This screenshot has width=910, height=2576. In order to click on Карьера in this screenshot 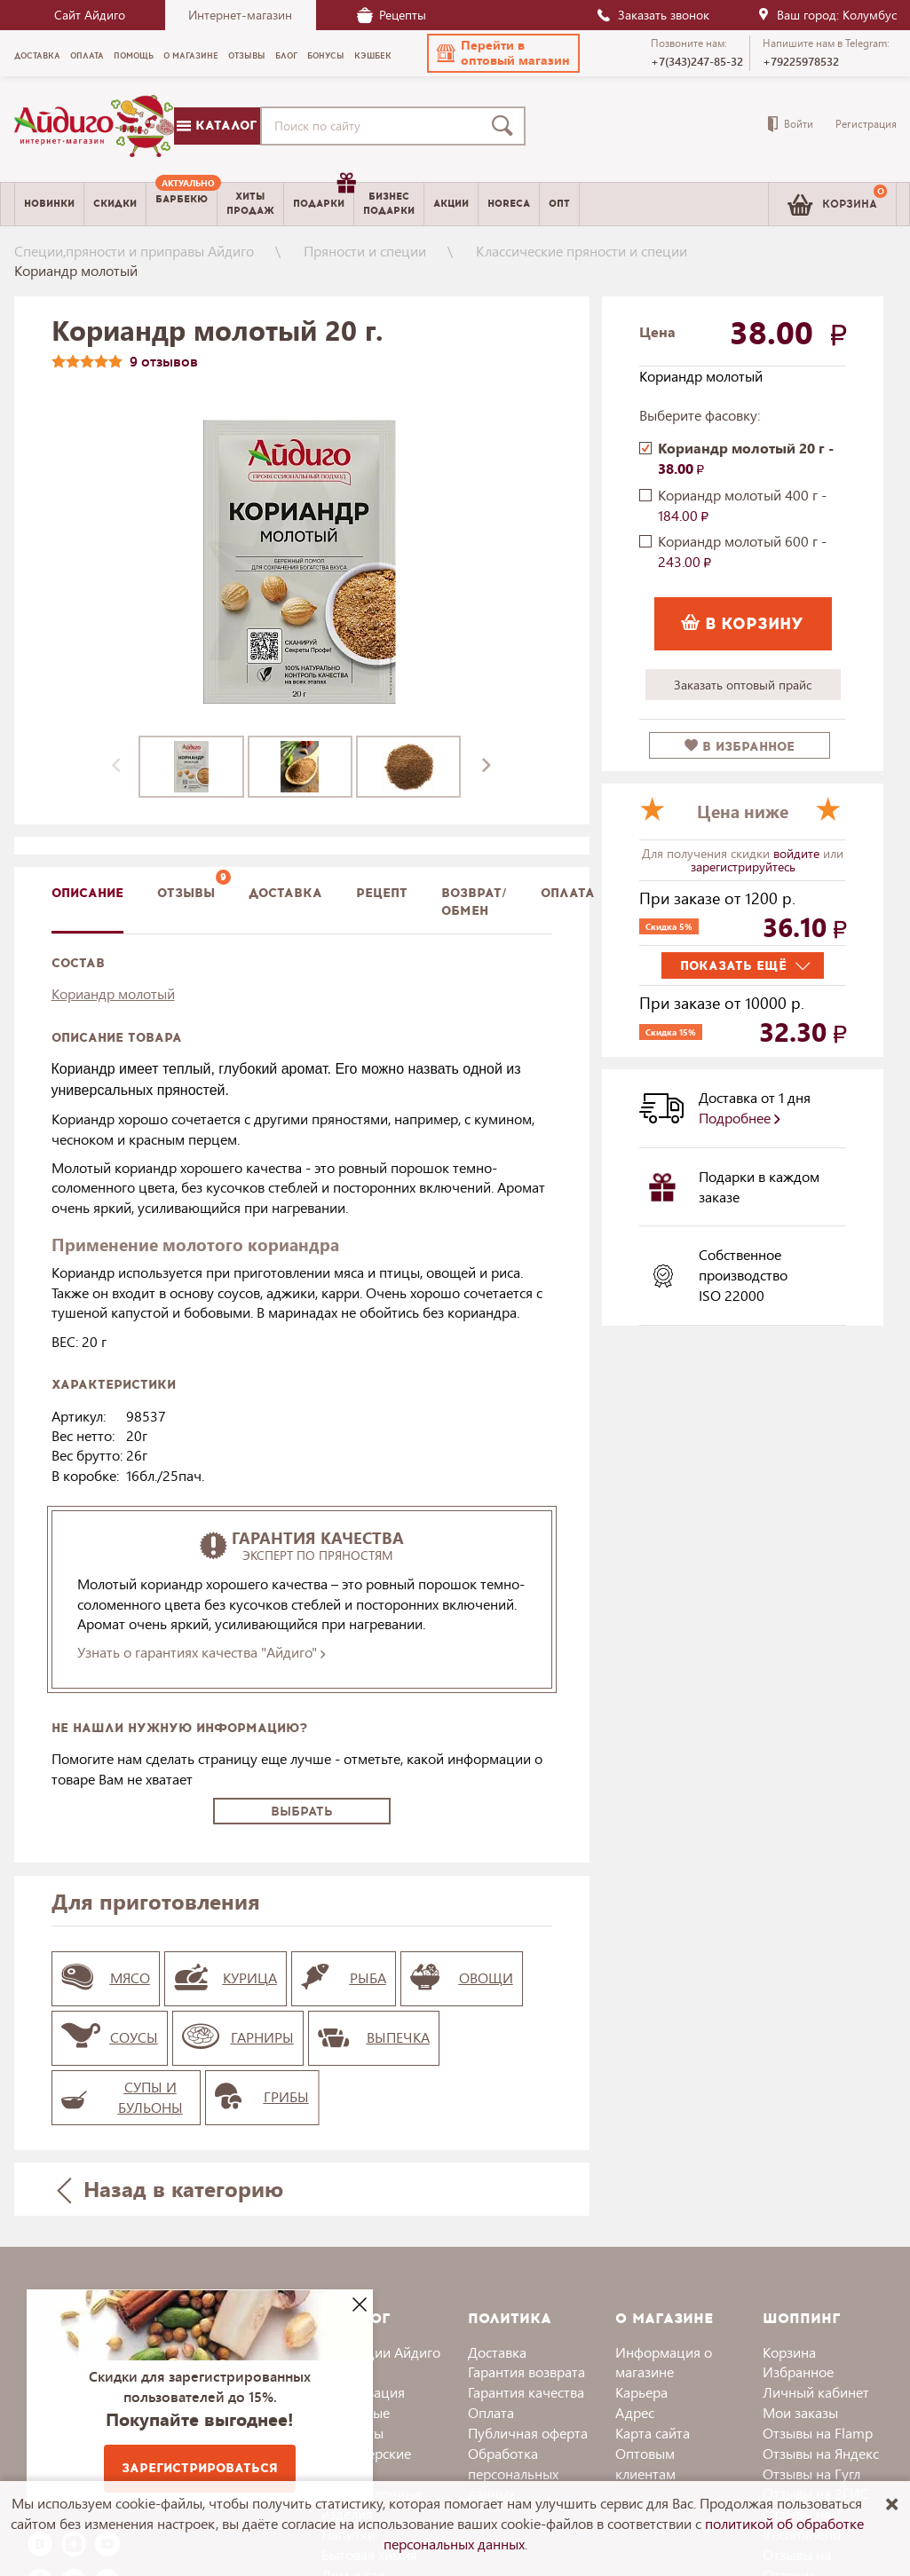, I will do `click(641, 2392)`.